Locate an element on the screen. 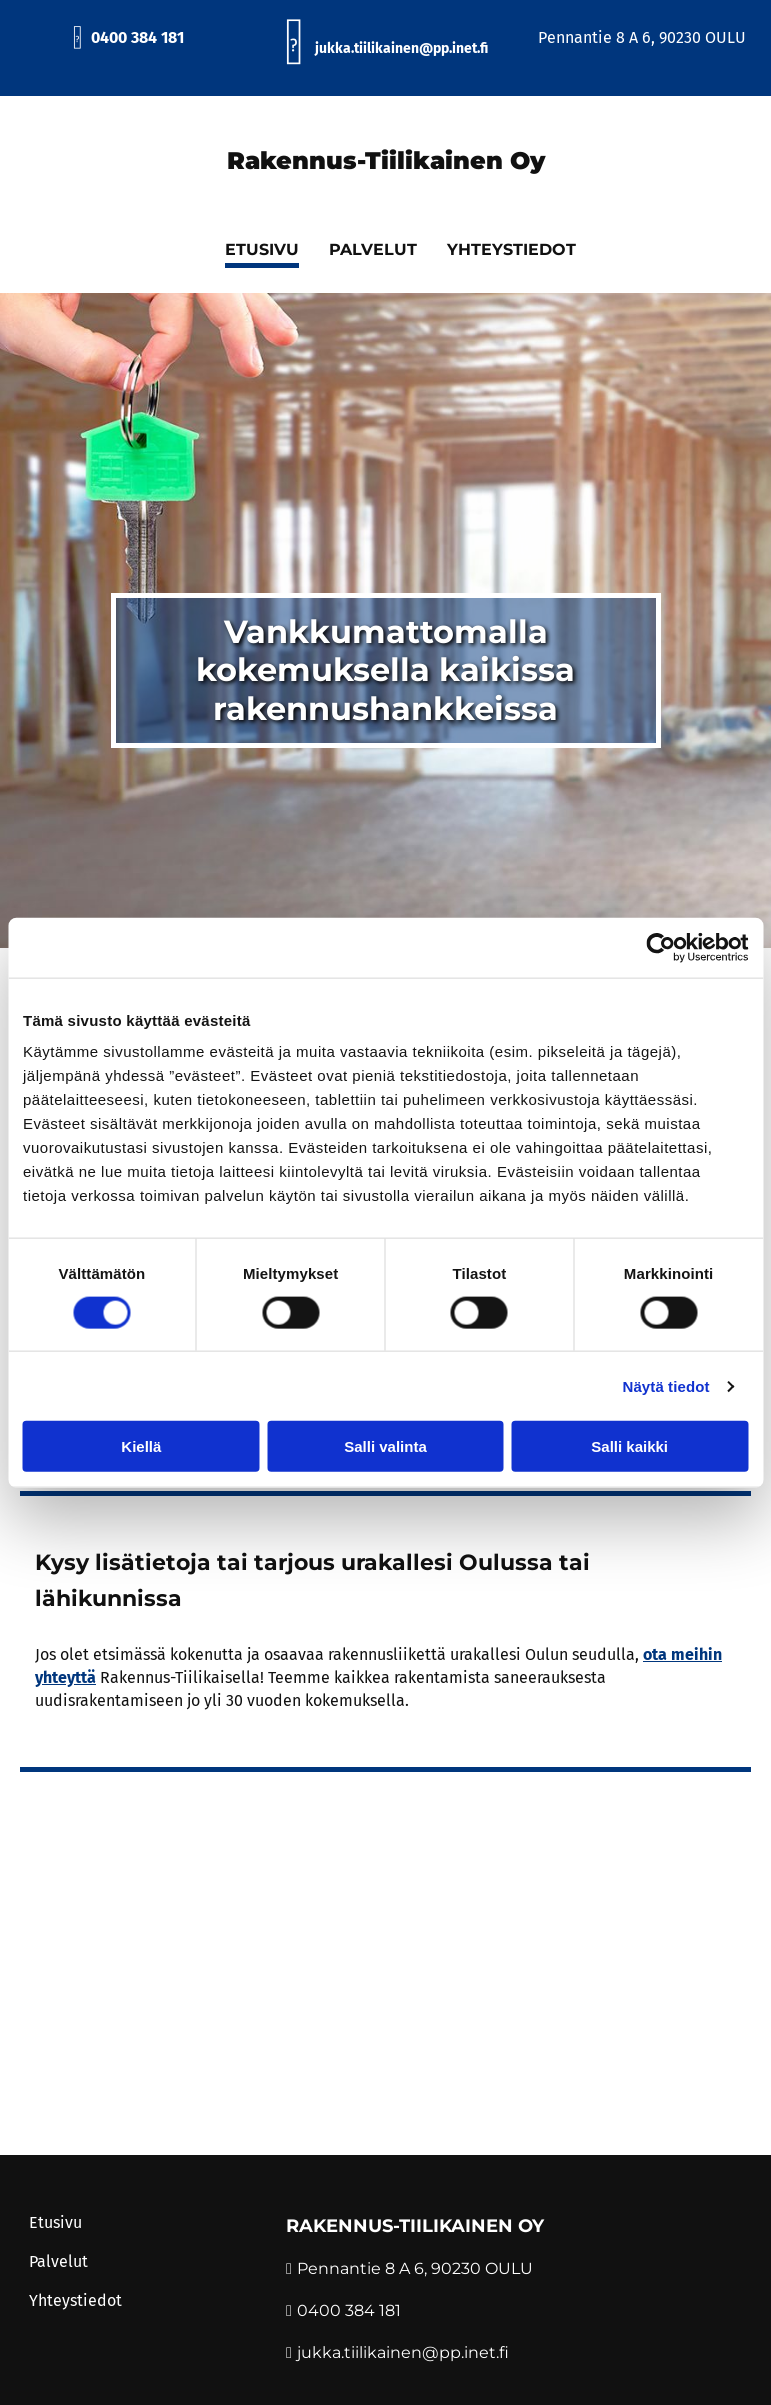  Etusivu [Etusivu links] is located at coordinates (262, 249).